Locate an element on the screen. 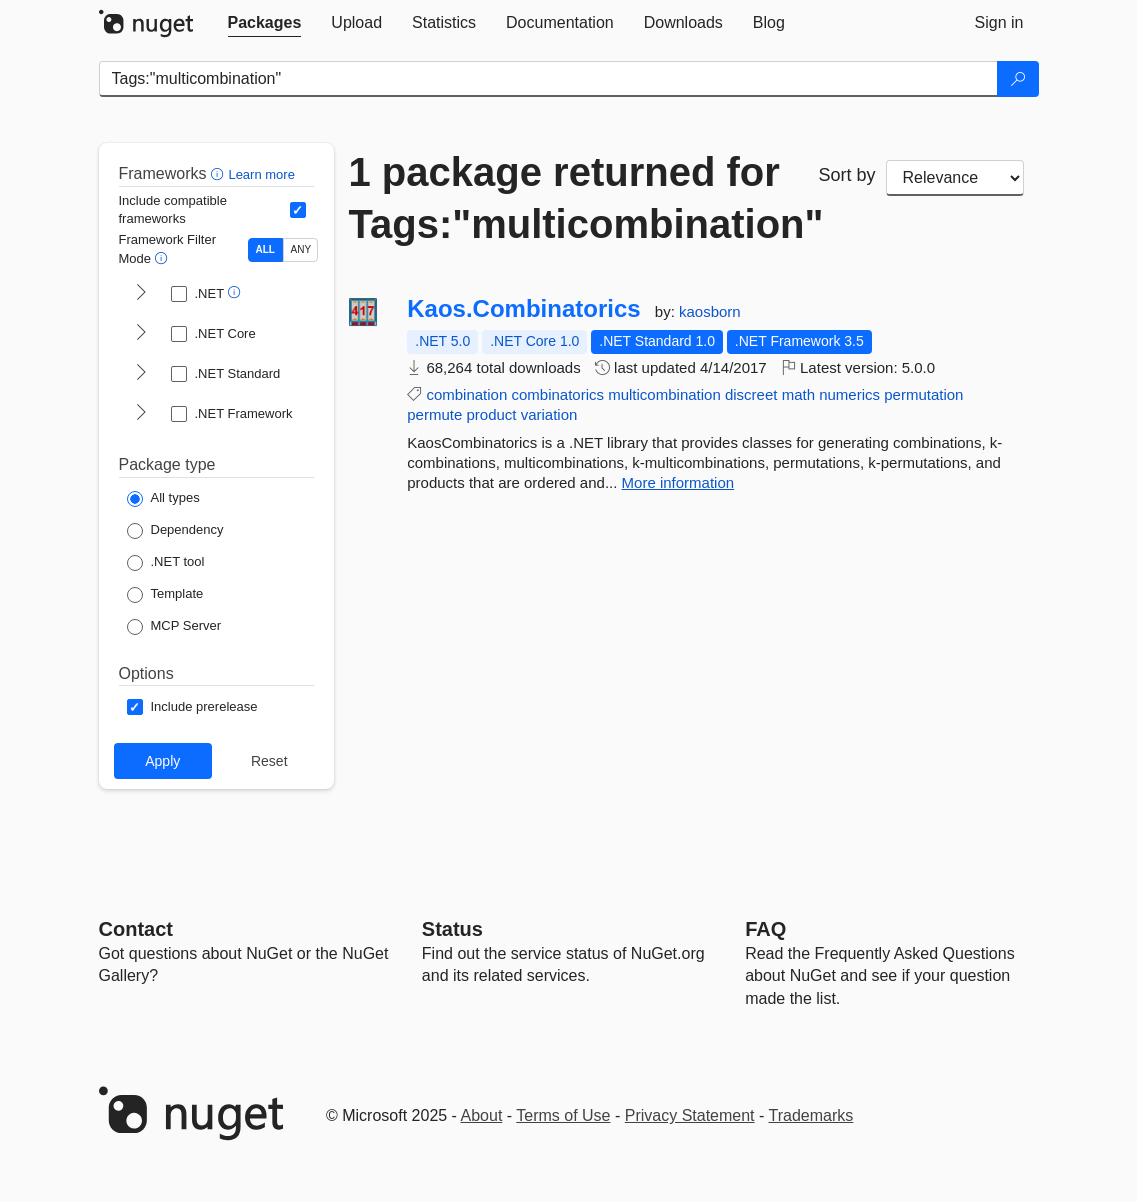 The height and width of the screenshot is (1202, 1137). ALL [Show packages matching ALL of the selected Frameworks and TFMs.] is located at coordinates (265, 249).